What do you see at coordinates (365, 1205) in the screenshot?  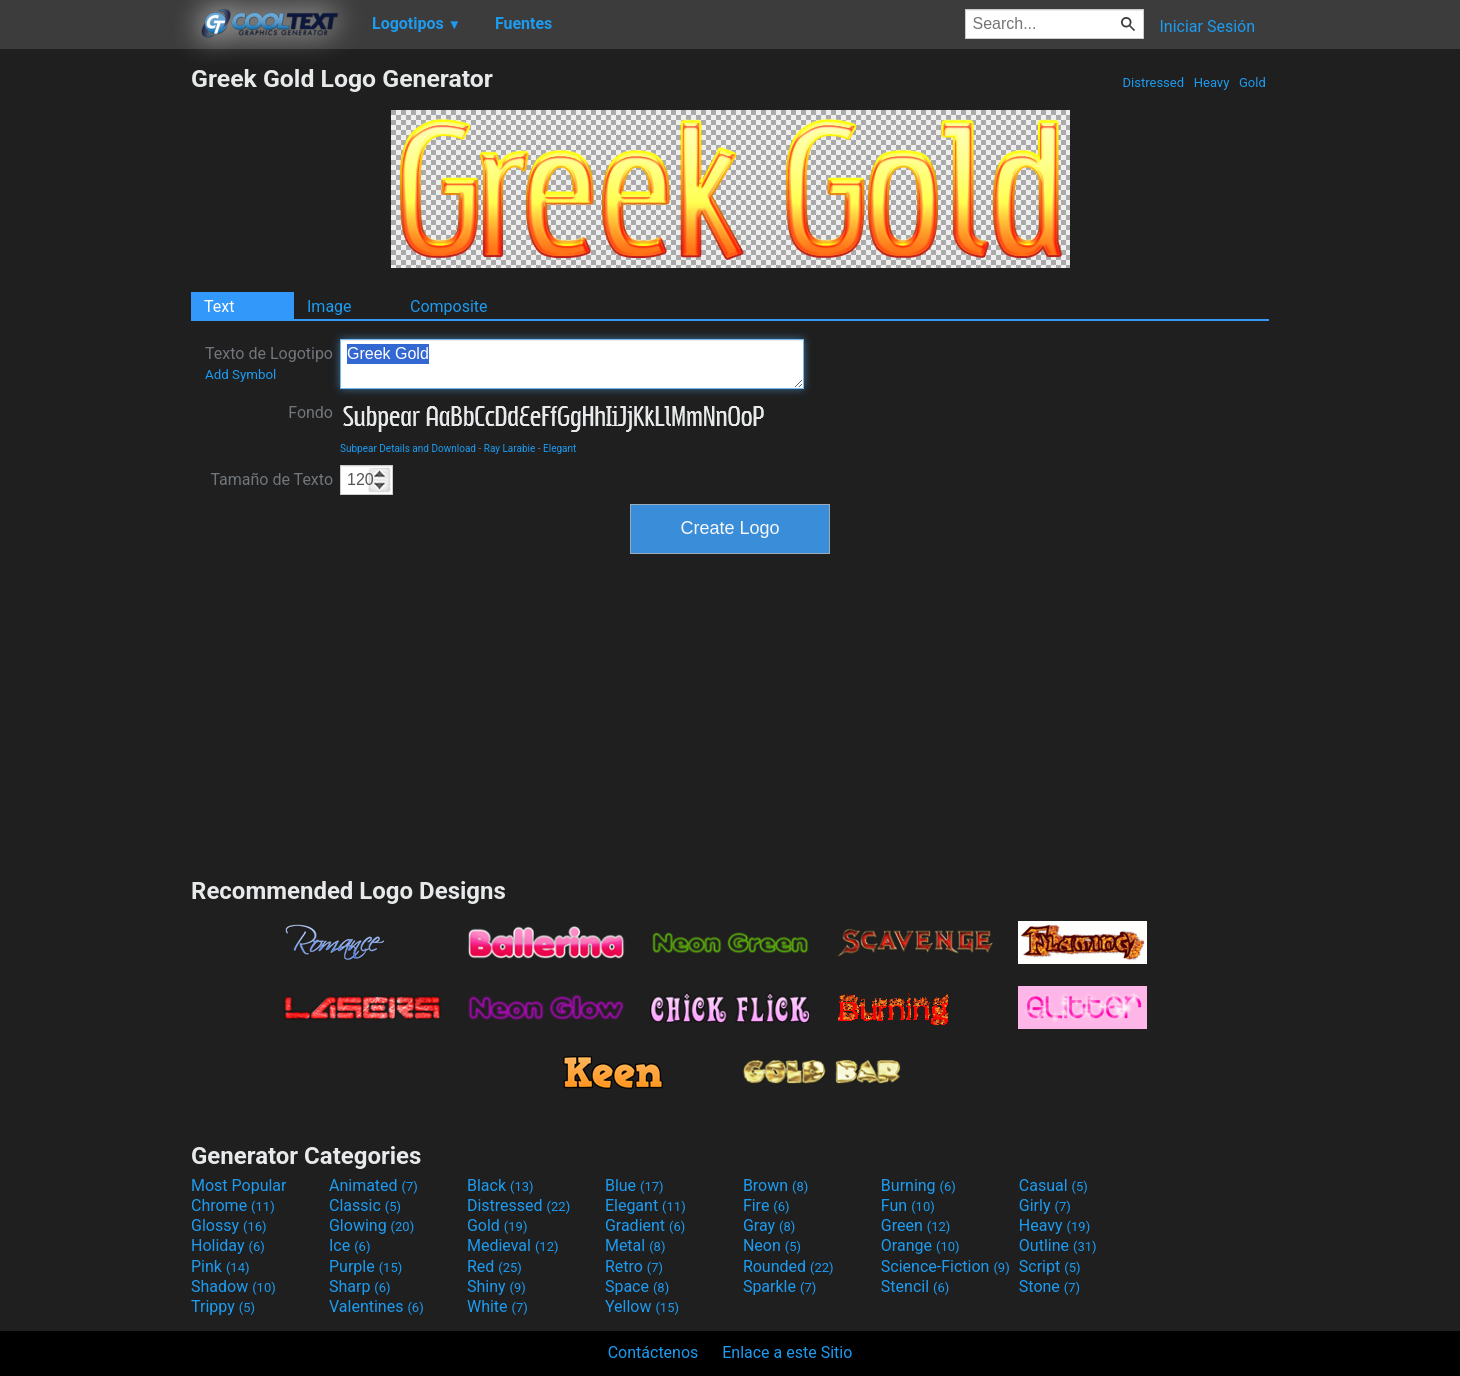 I see `Classic` at bounding box center [365, 1205].